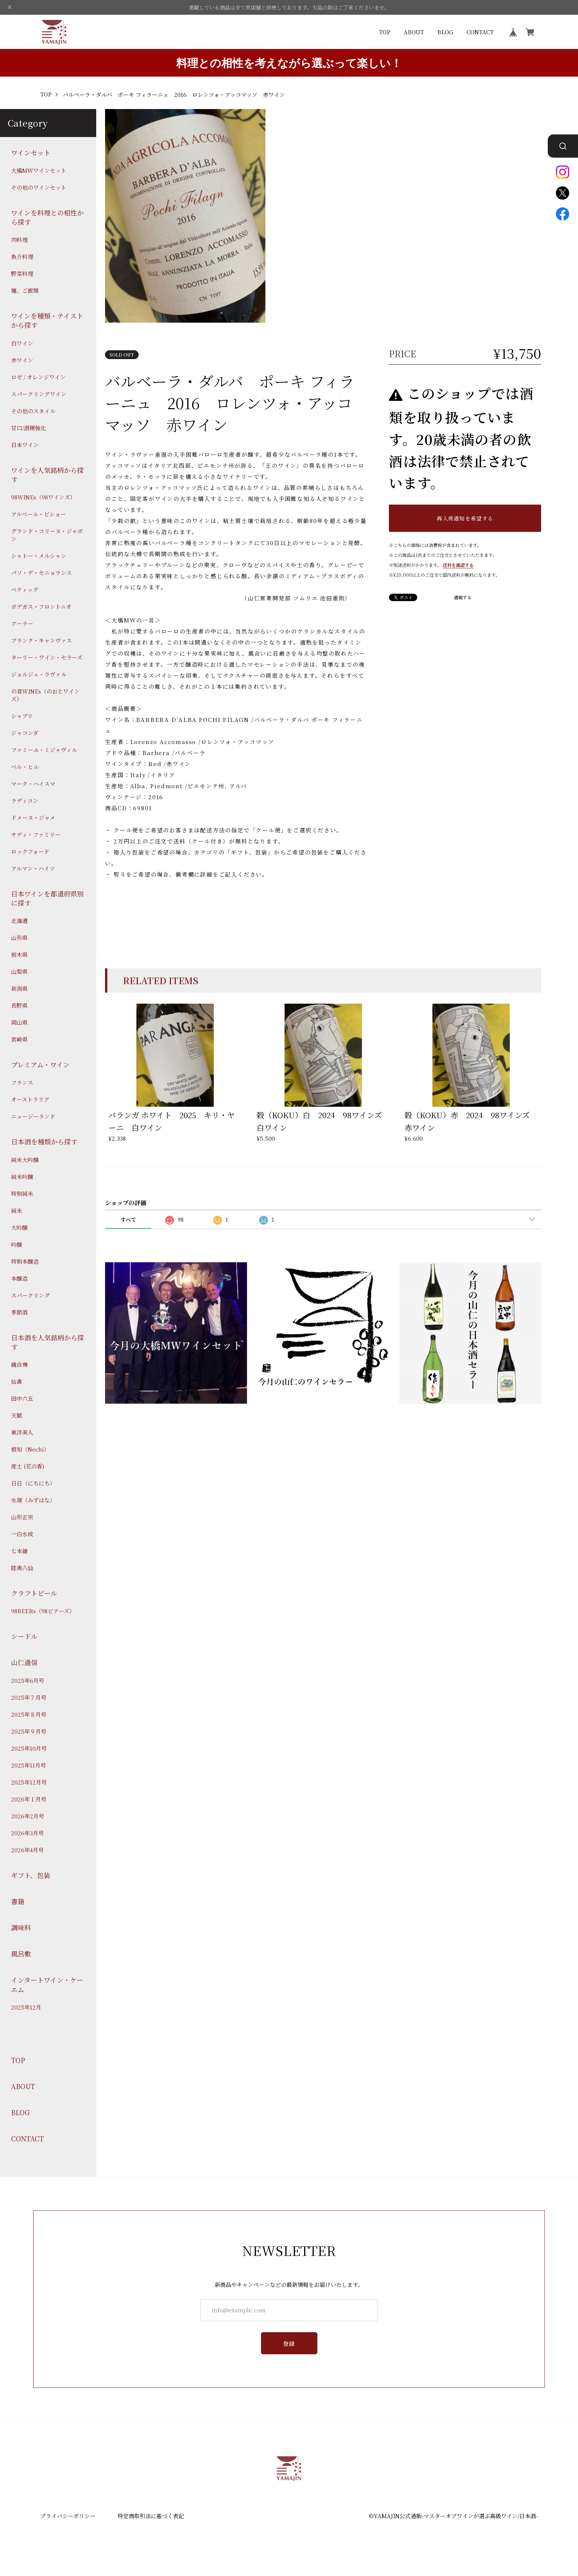 The image size is (578, 2576). What do you see at coordinates (19, 1278) in the screenshot?
I see `本醸造` at bounding box center [19, 1278].